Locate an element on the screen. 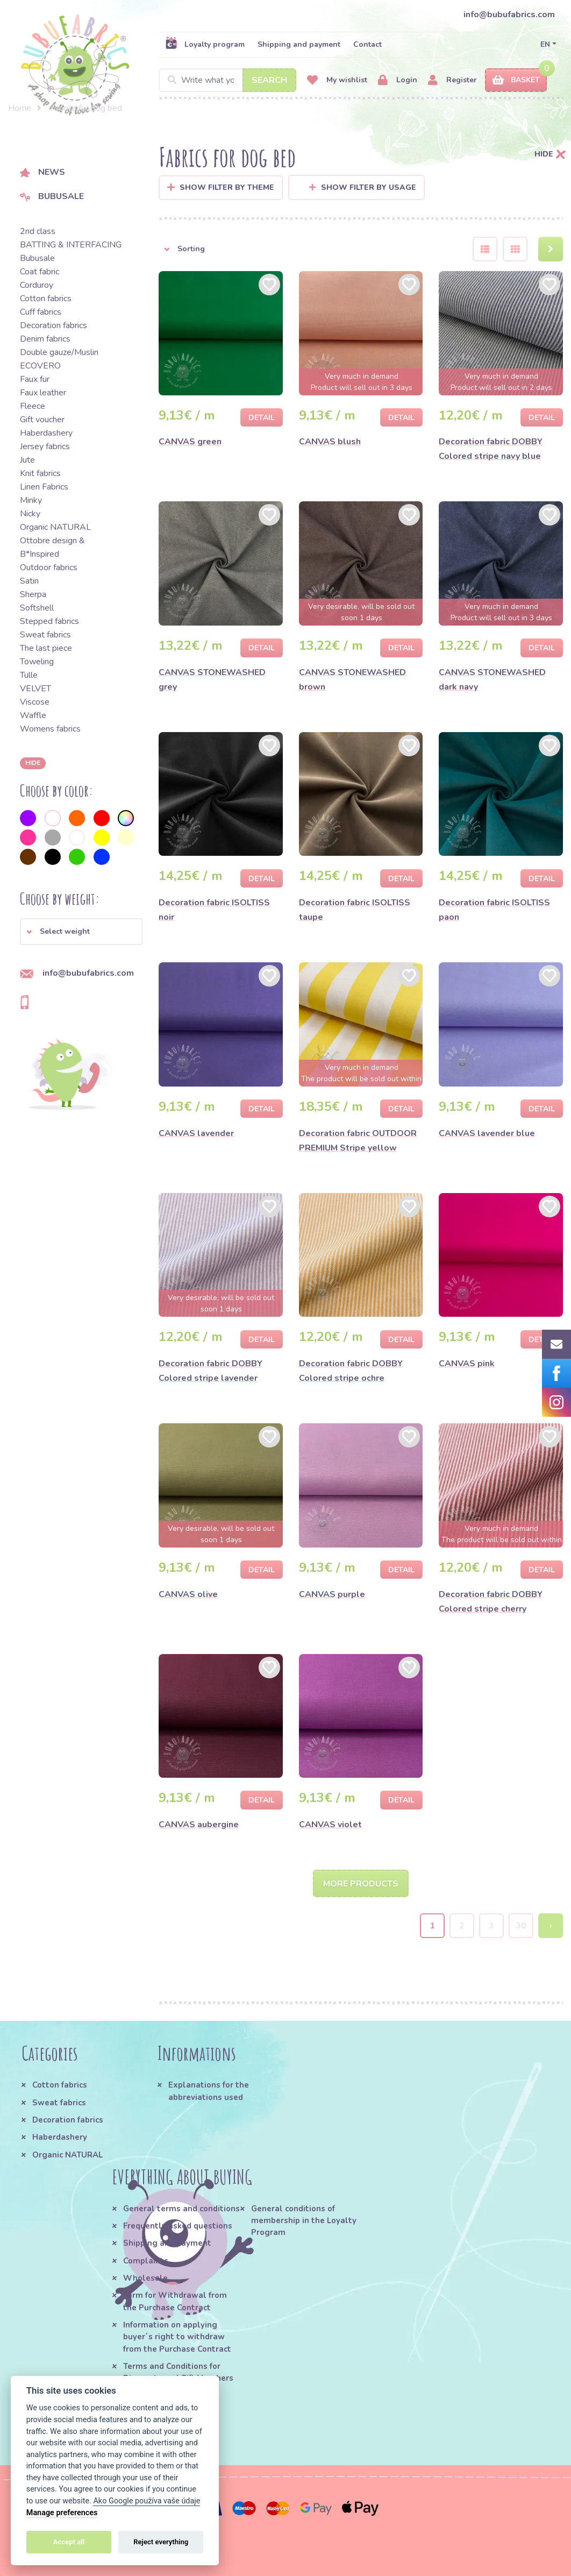  Fleece is located at coordinates (32, 406).